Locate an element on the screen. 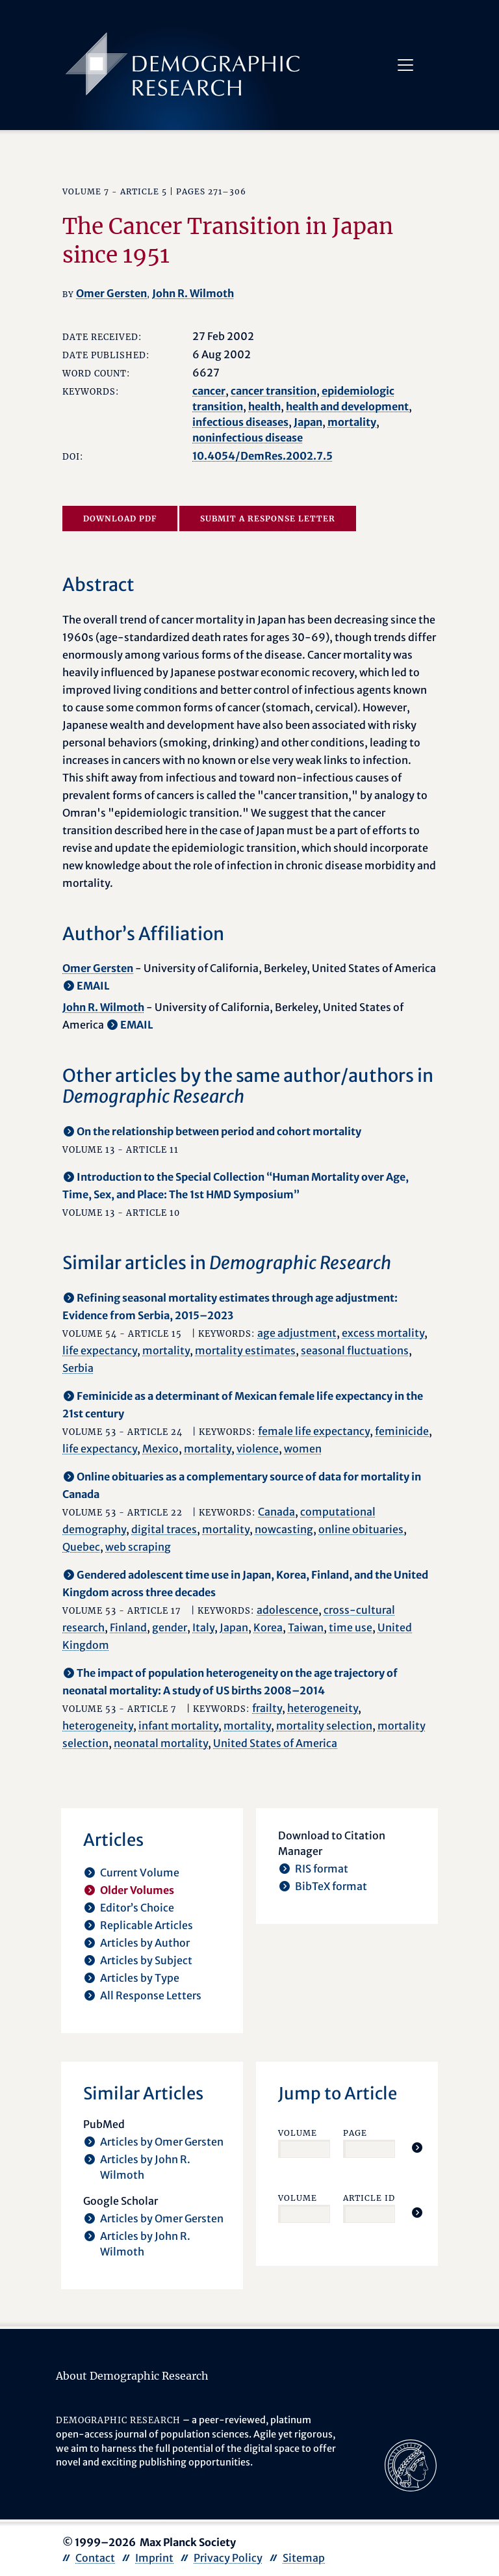 Image resolution: width=499 pixels, height=2576 pixels. RIS format is located at coordinates (321, 1868).